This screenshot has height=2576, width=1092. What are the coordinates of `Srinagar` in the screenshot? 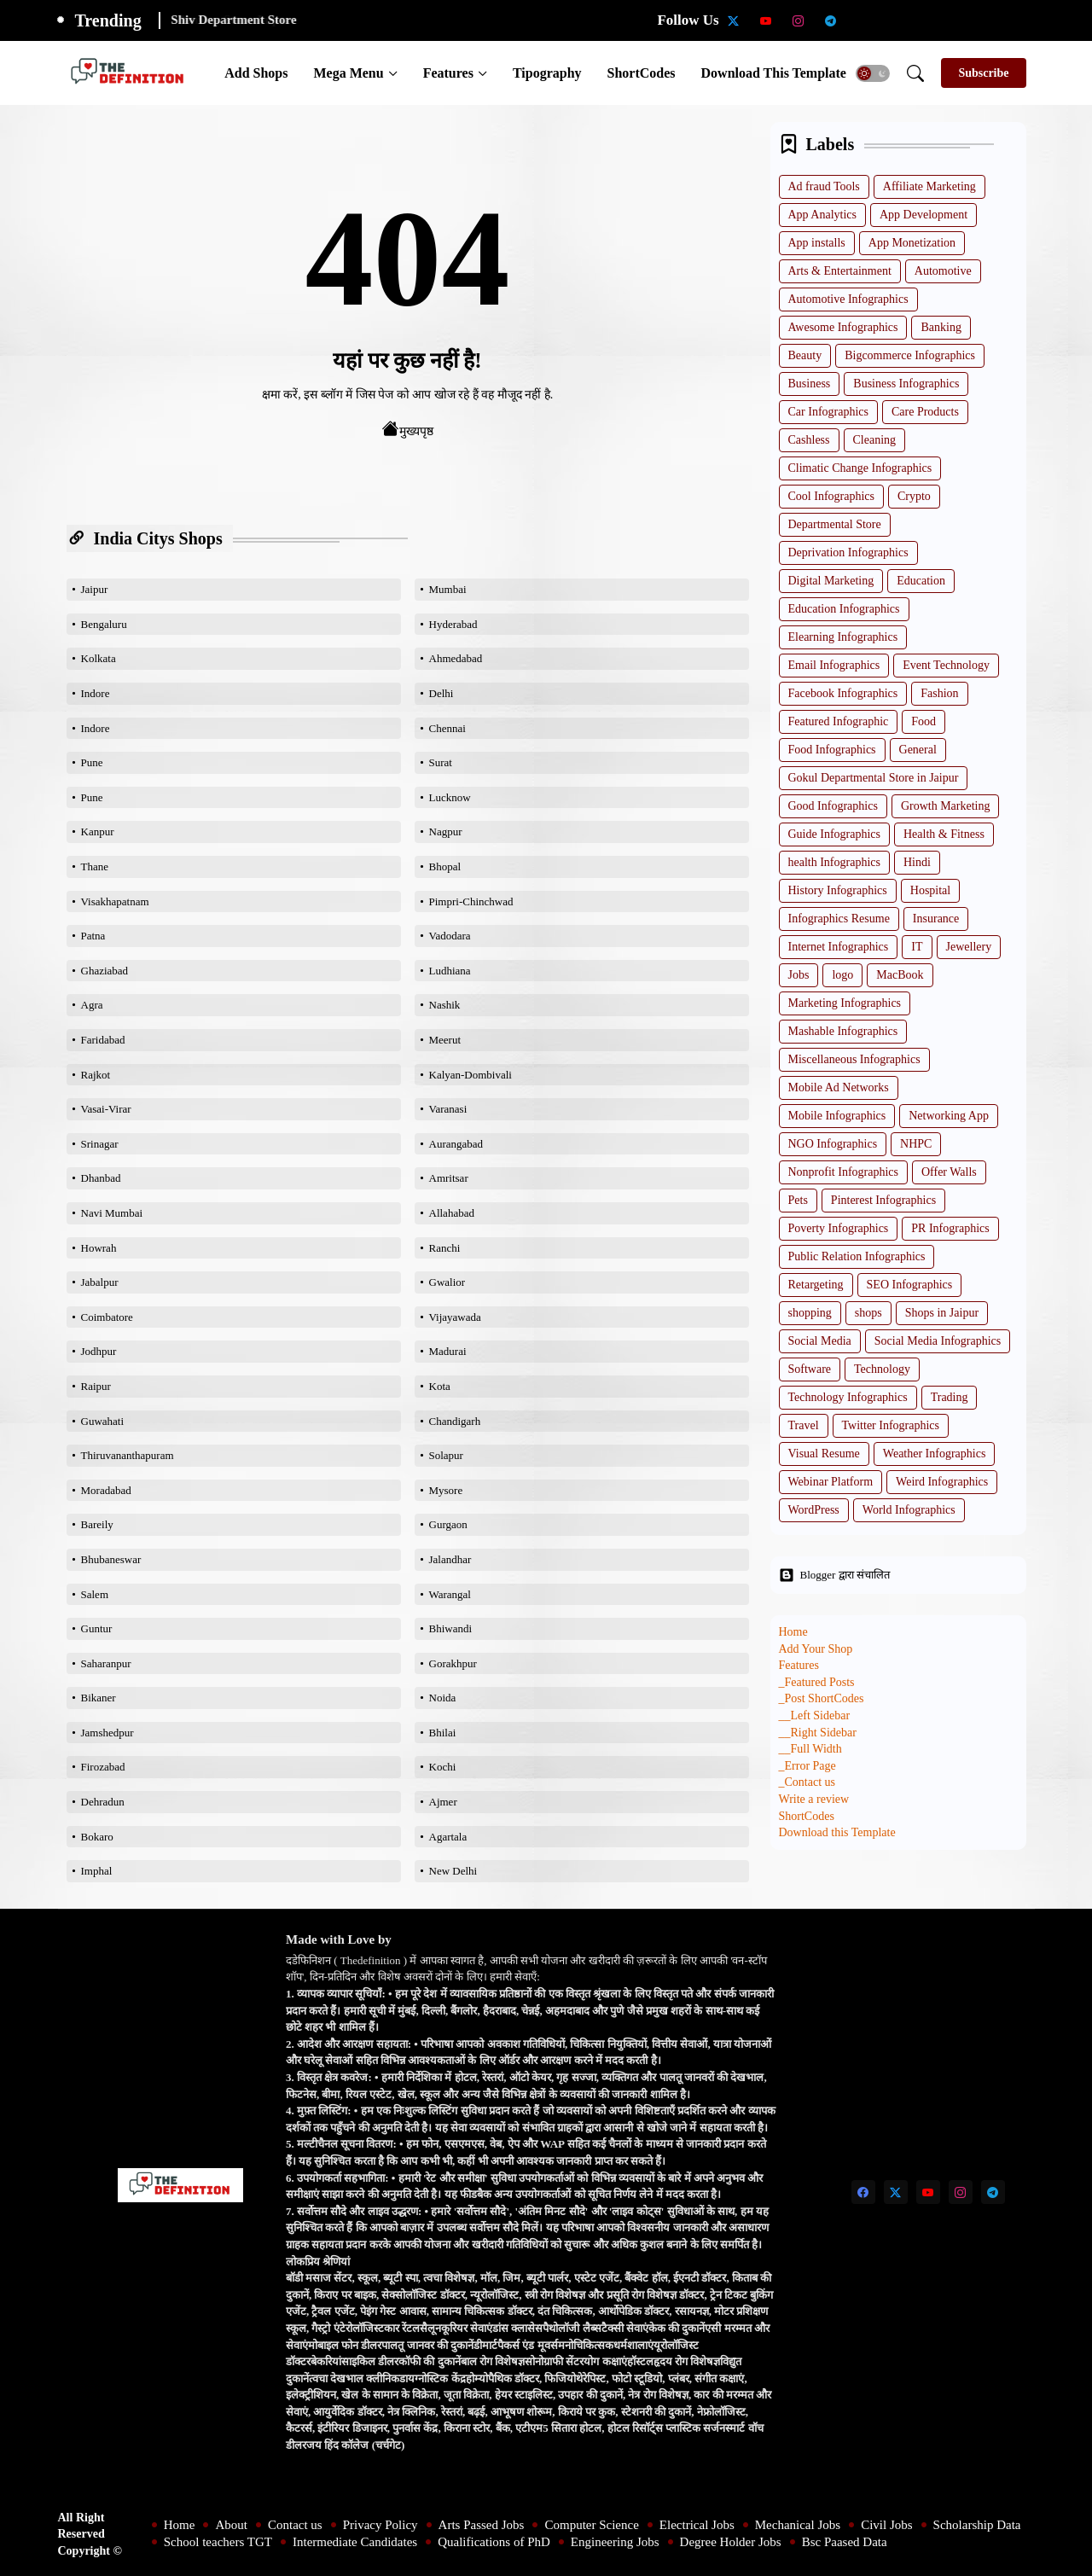 It's located at (100, 1143).